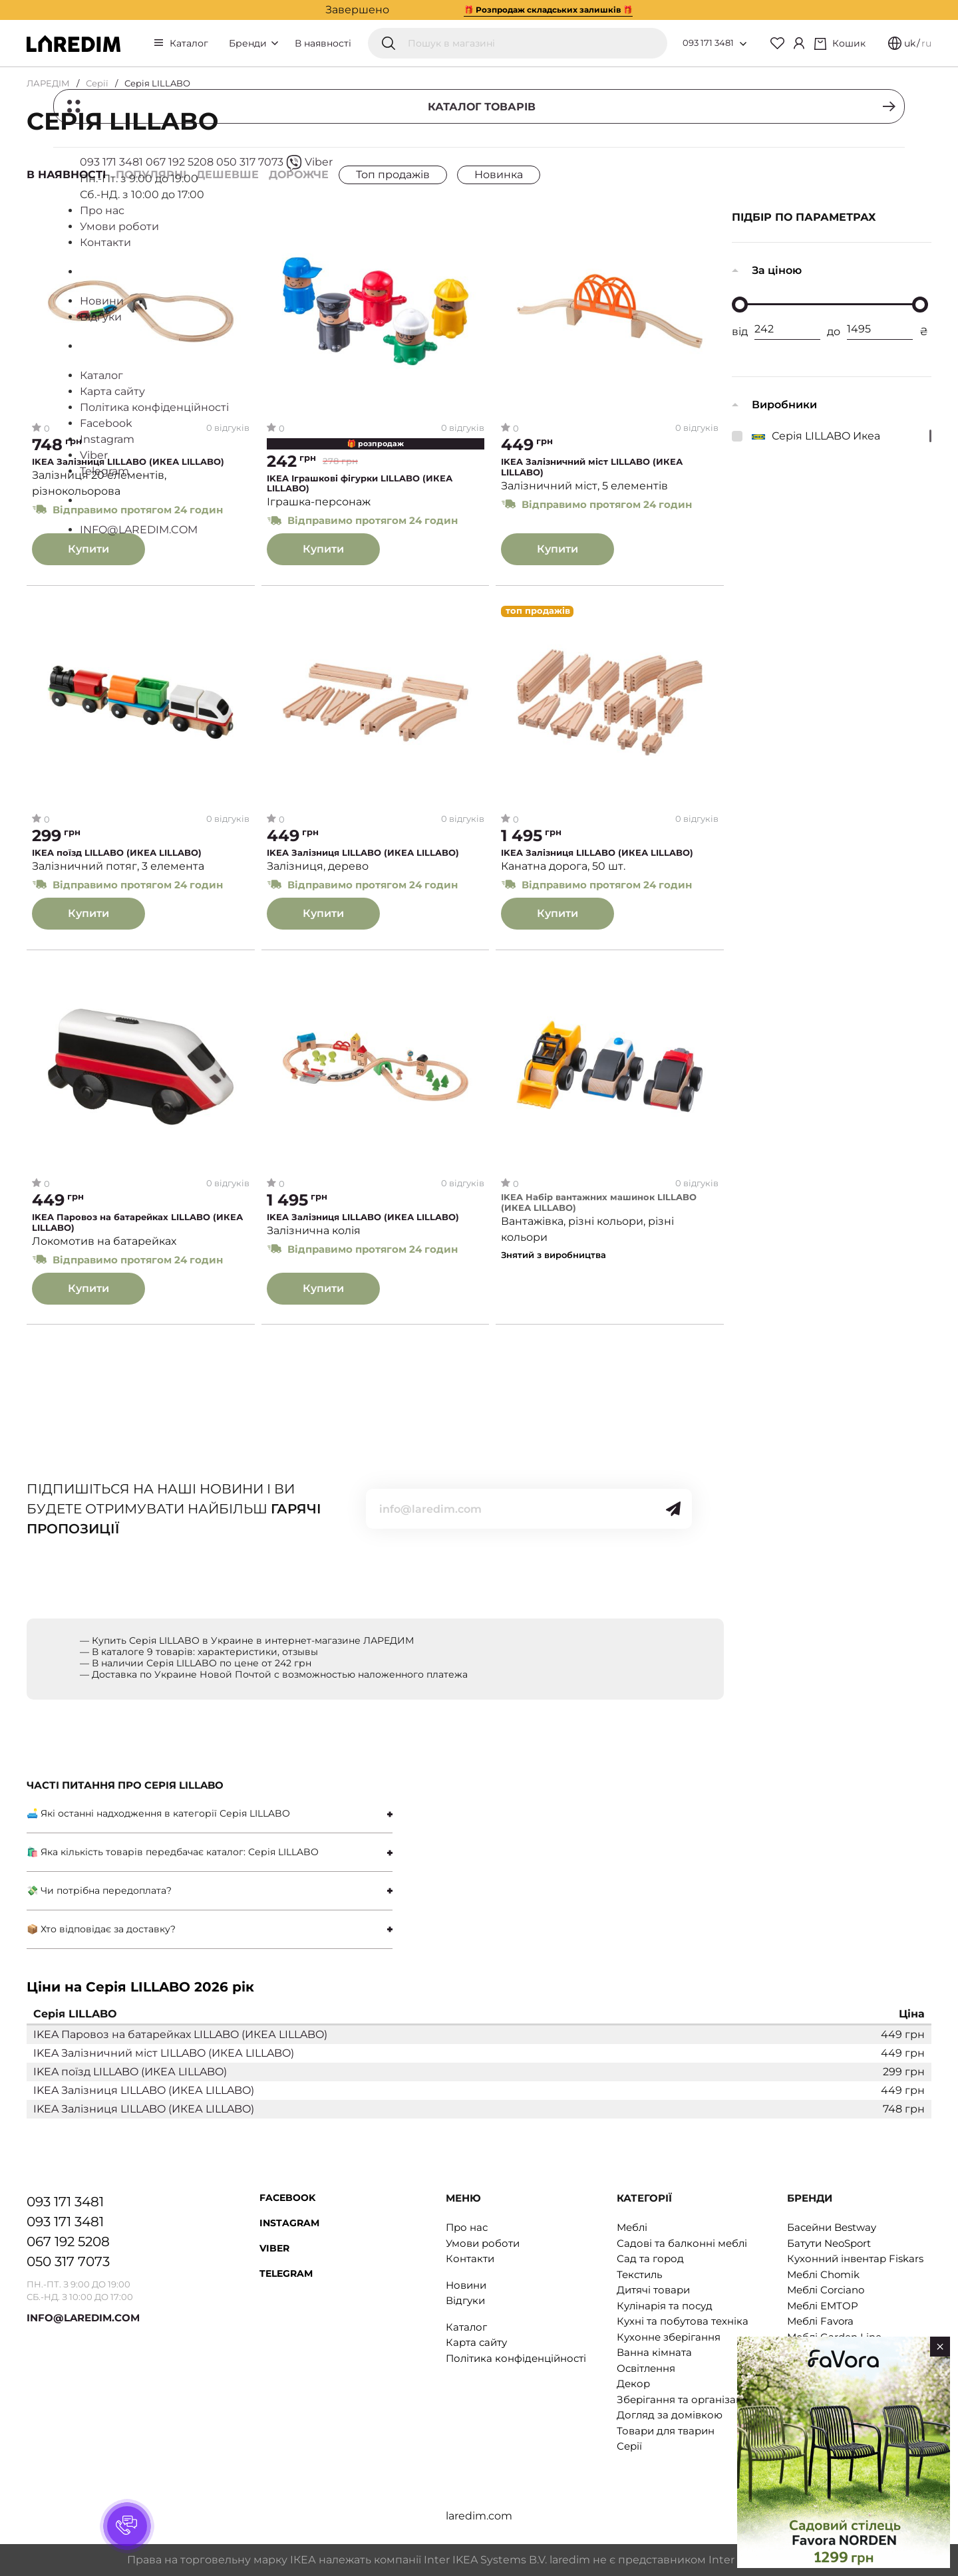  What do you see at coordinates (829, 2243) in the screenshot?
I see `Батути NeoSport` at bounding box center [829, 2243].